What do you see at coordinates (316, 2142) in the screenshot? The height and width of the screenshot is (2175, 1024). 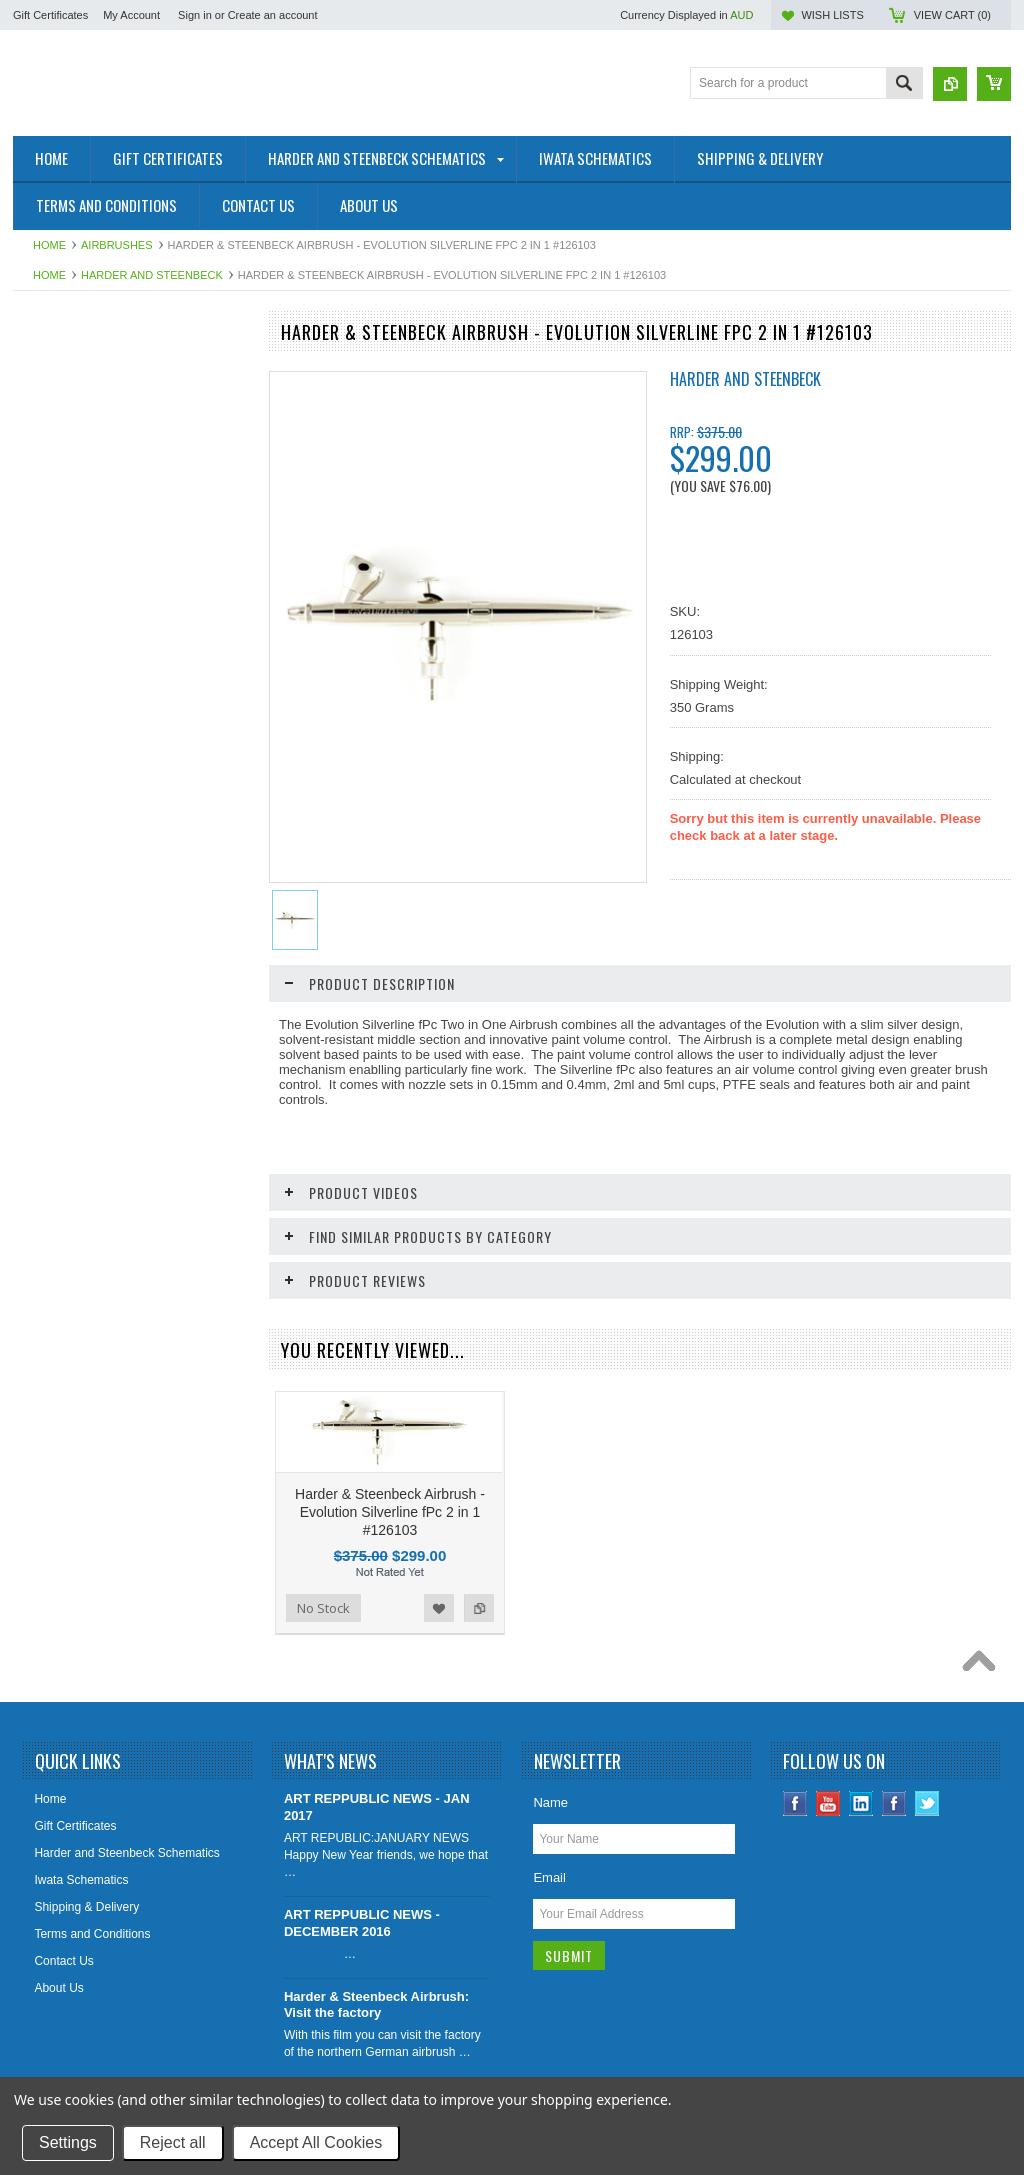 I see `Accept All Cookies` at bounding box center [316, 2142].